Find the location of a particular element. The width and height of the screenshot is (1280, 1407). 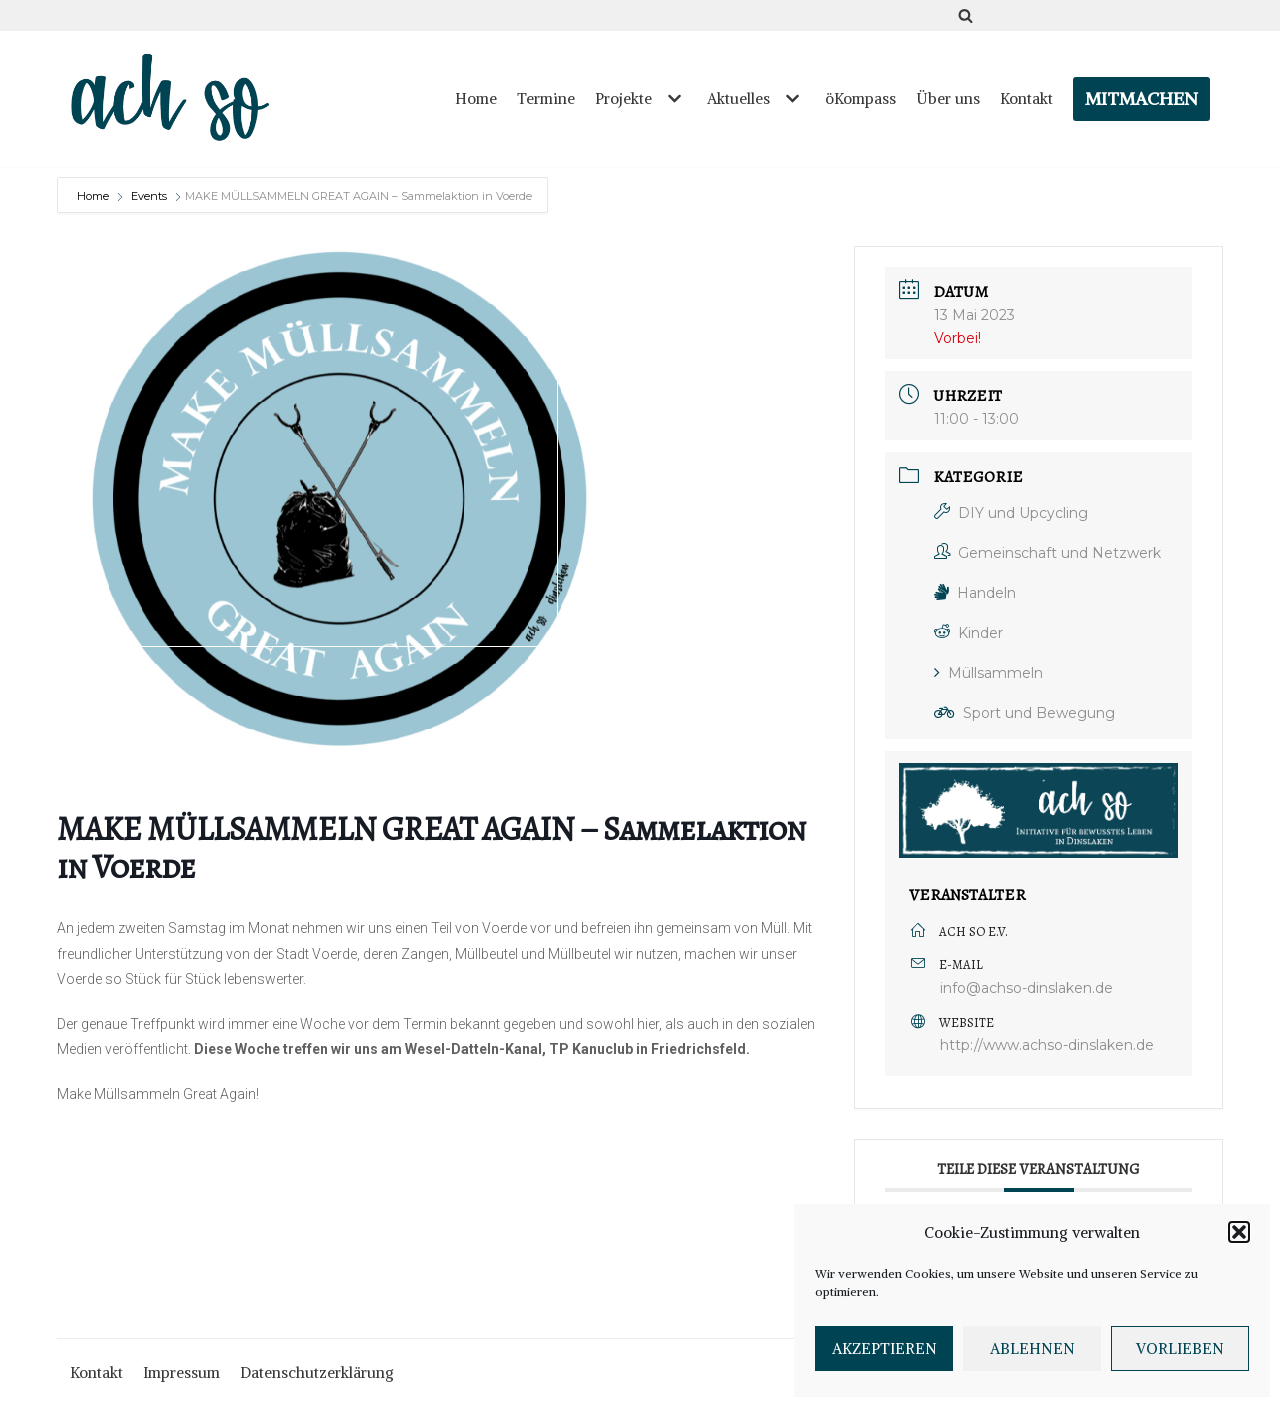

http://www.achso-dinslaken.de is located at coordinates (1047, 1045).